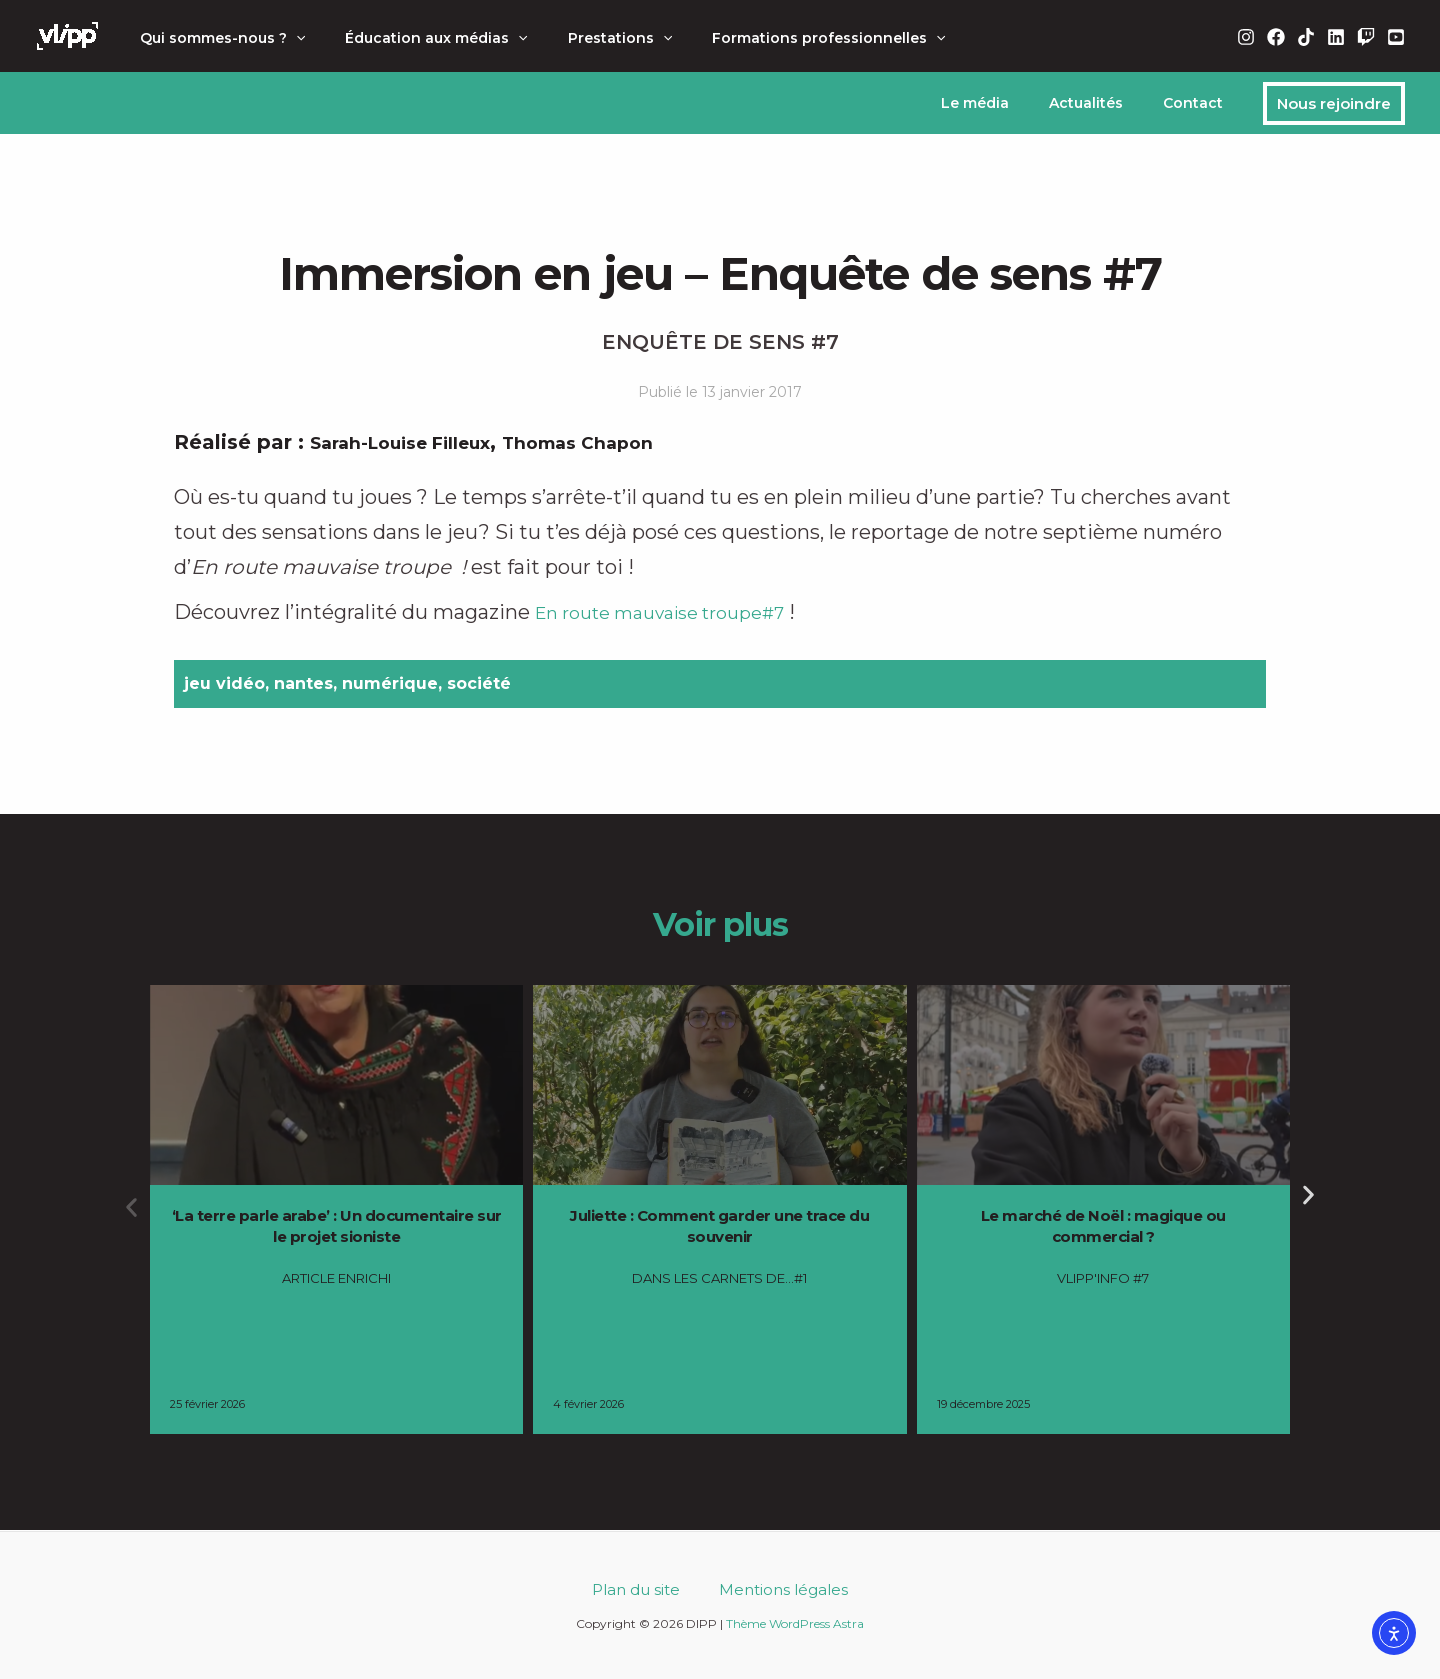 This screenshot has height=1679, width=1440. I want to click on Qui sommes-nous ? [button], so click(216, 38).